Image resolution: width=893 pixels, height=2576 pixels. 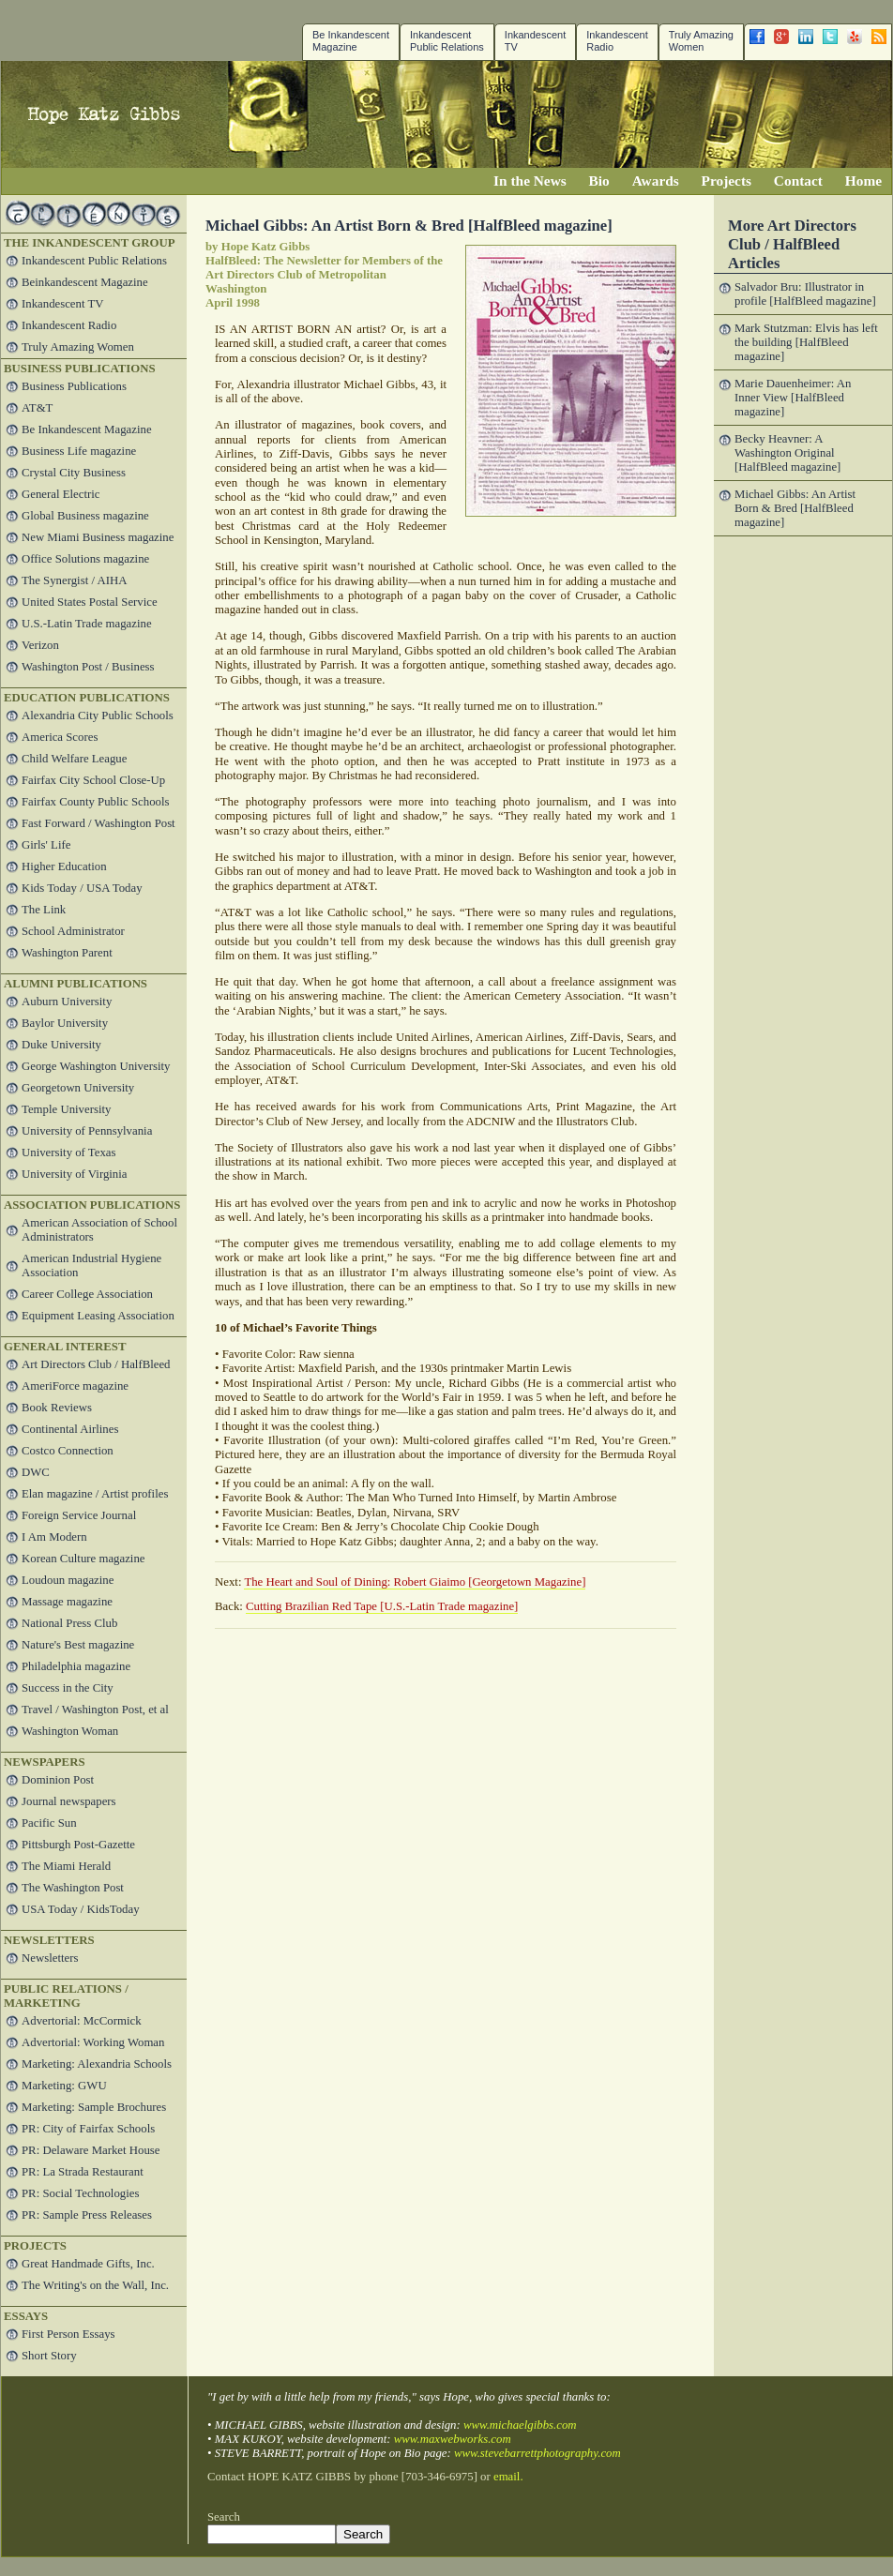 What do you see at coordinates (60, 737) in the screenshot?
I see `America Scores` at bounding box center [60, 737].